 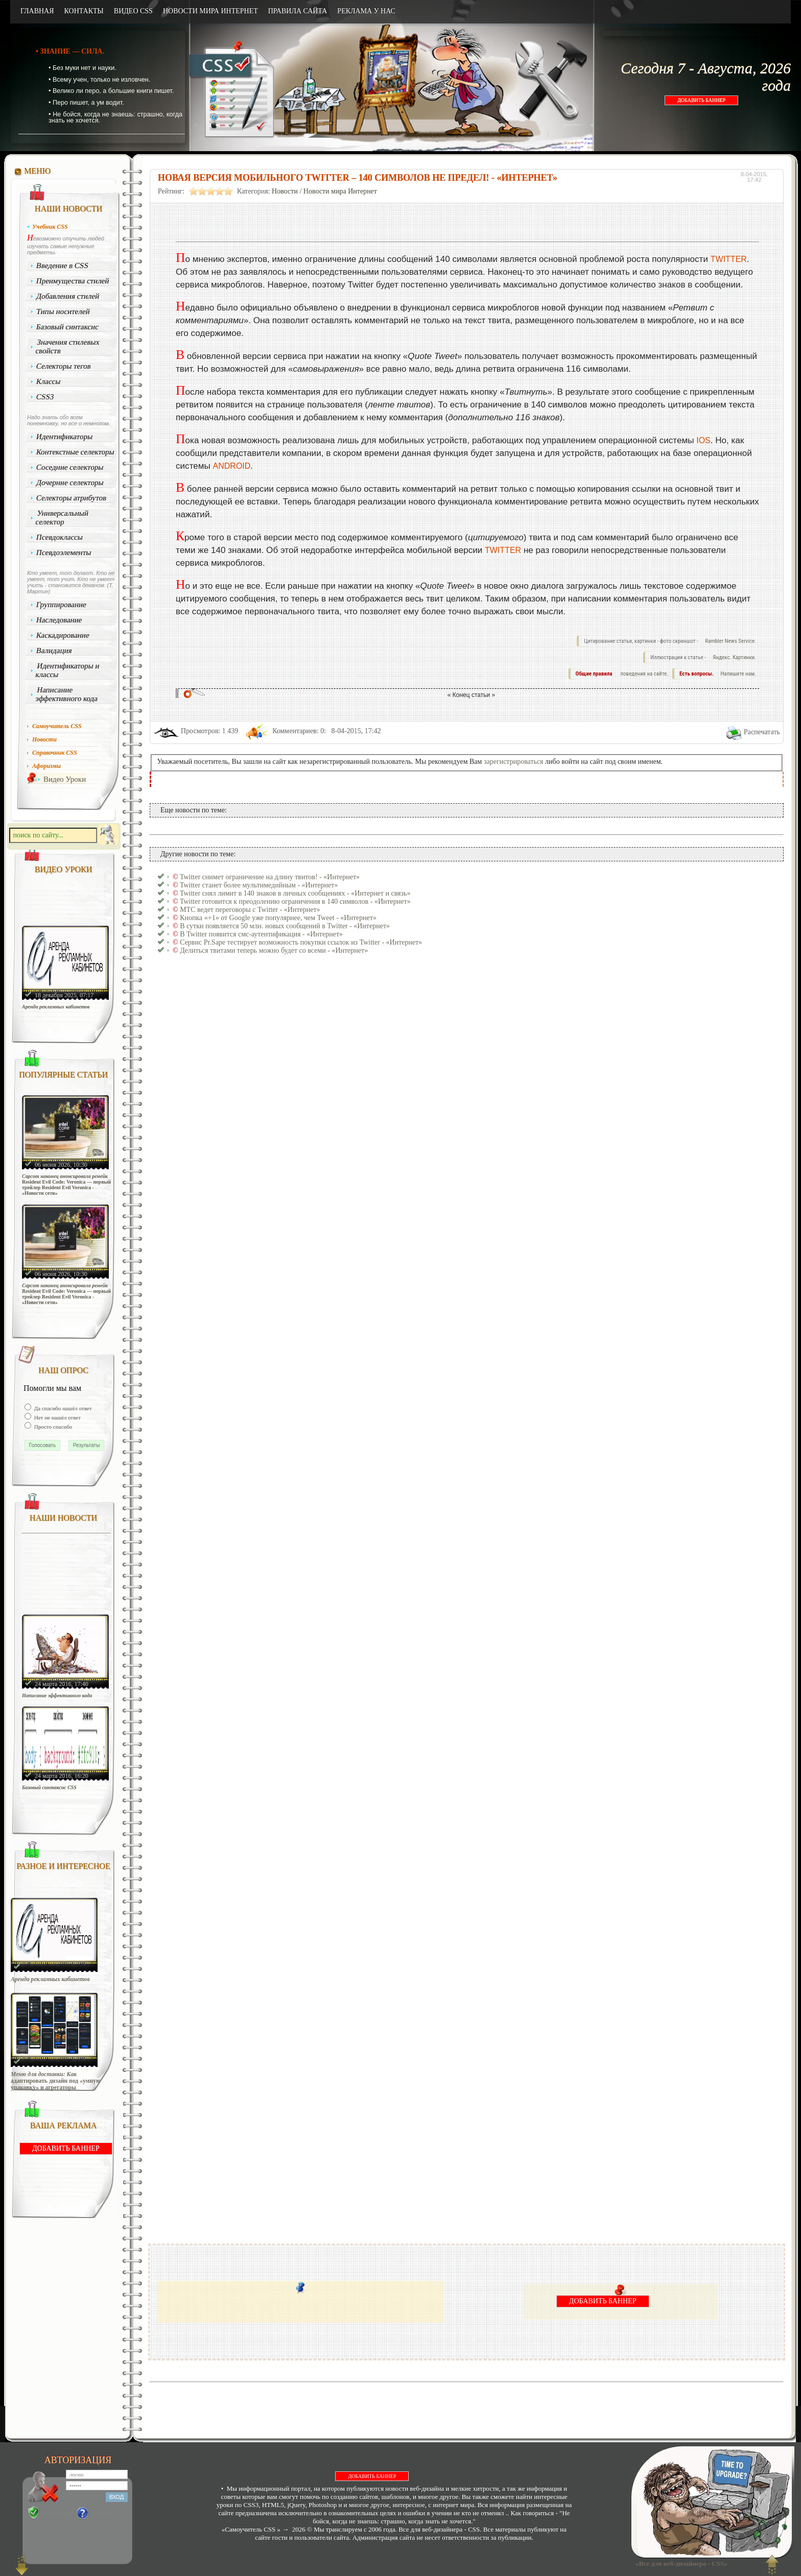 I want to click on Twitter станет более мультимедийным - «Интернет», so click(x=259, y=885).